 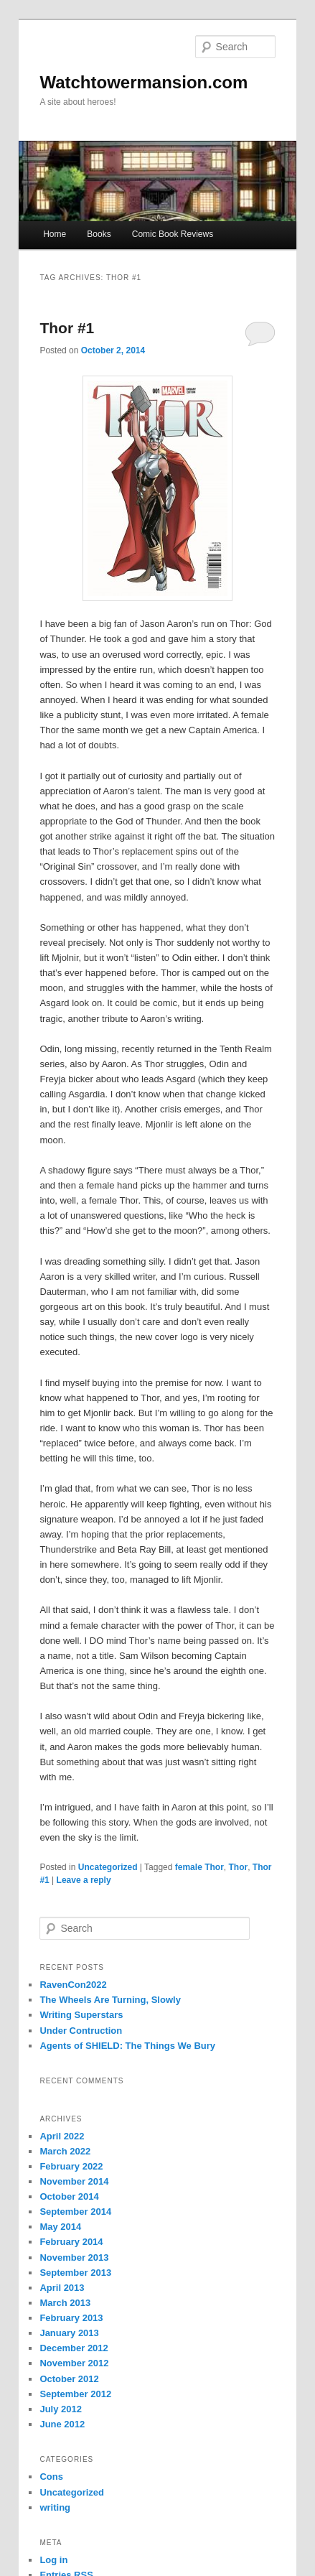 I want to click on Watchtowermansion.com, so click(x=143, y=82).